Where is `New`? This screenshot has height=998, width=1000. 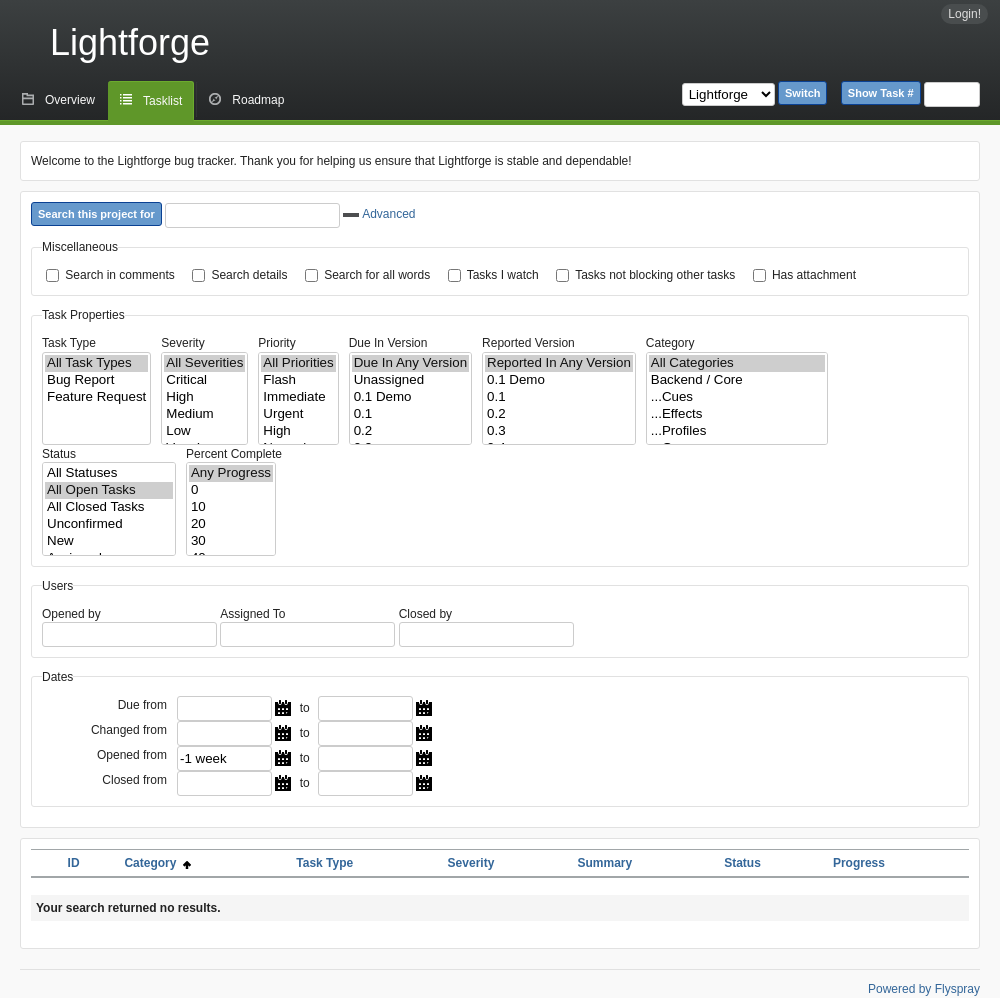
New is located at coordinates (109, 541).